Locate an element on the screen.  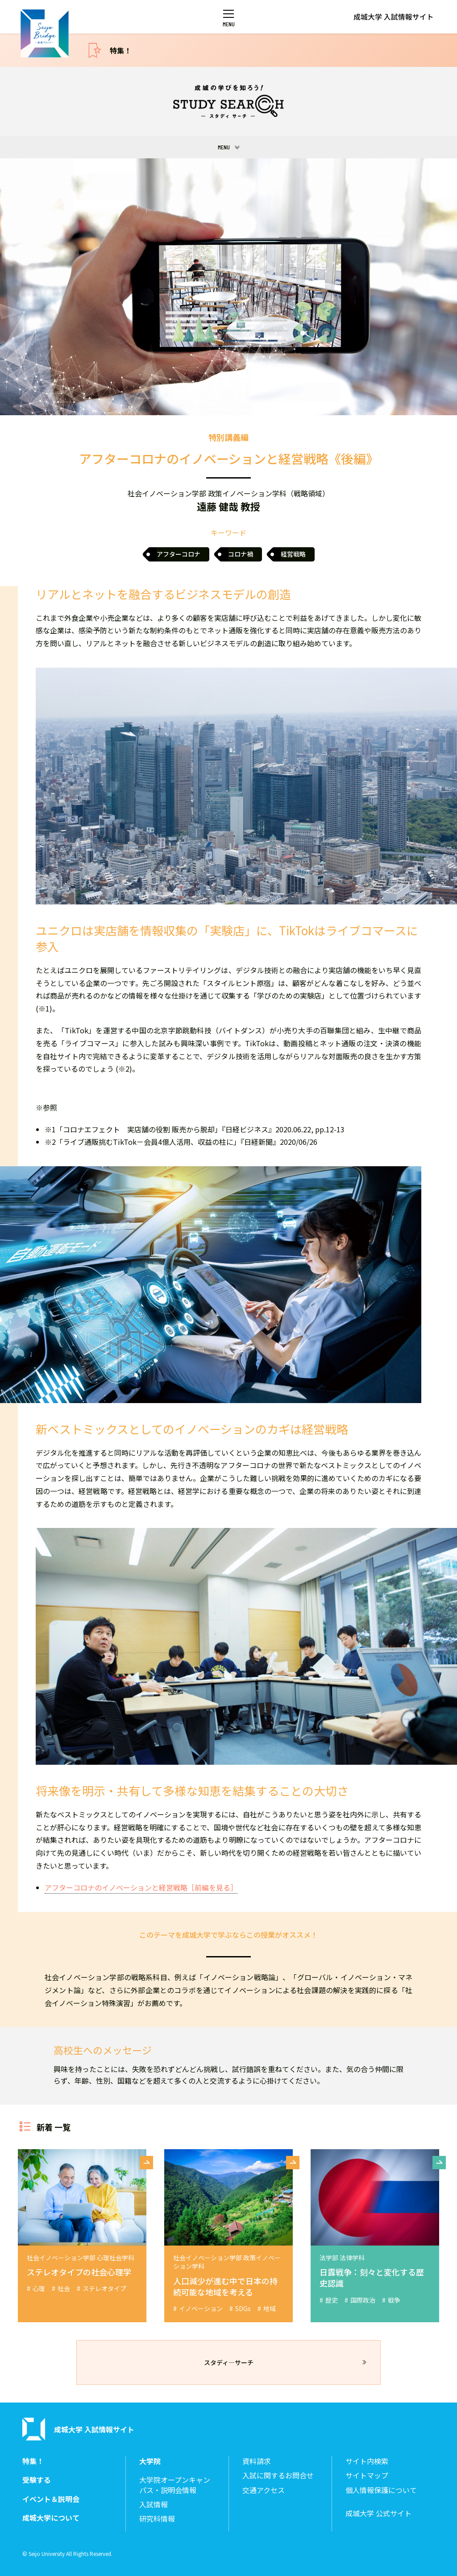
大学院 is located at coordinates (150, 2461).